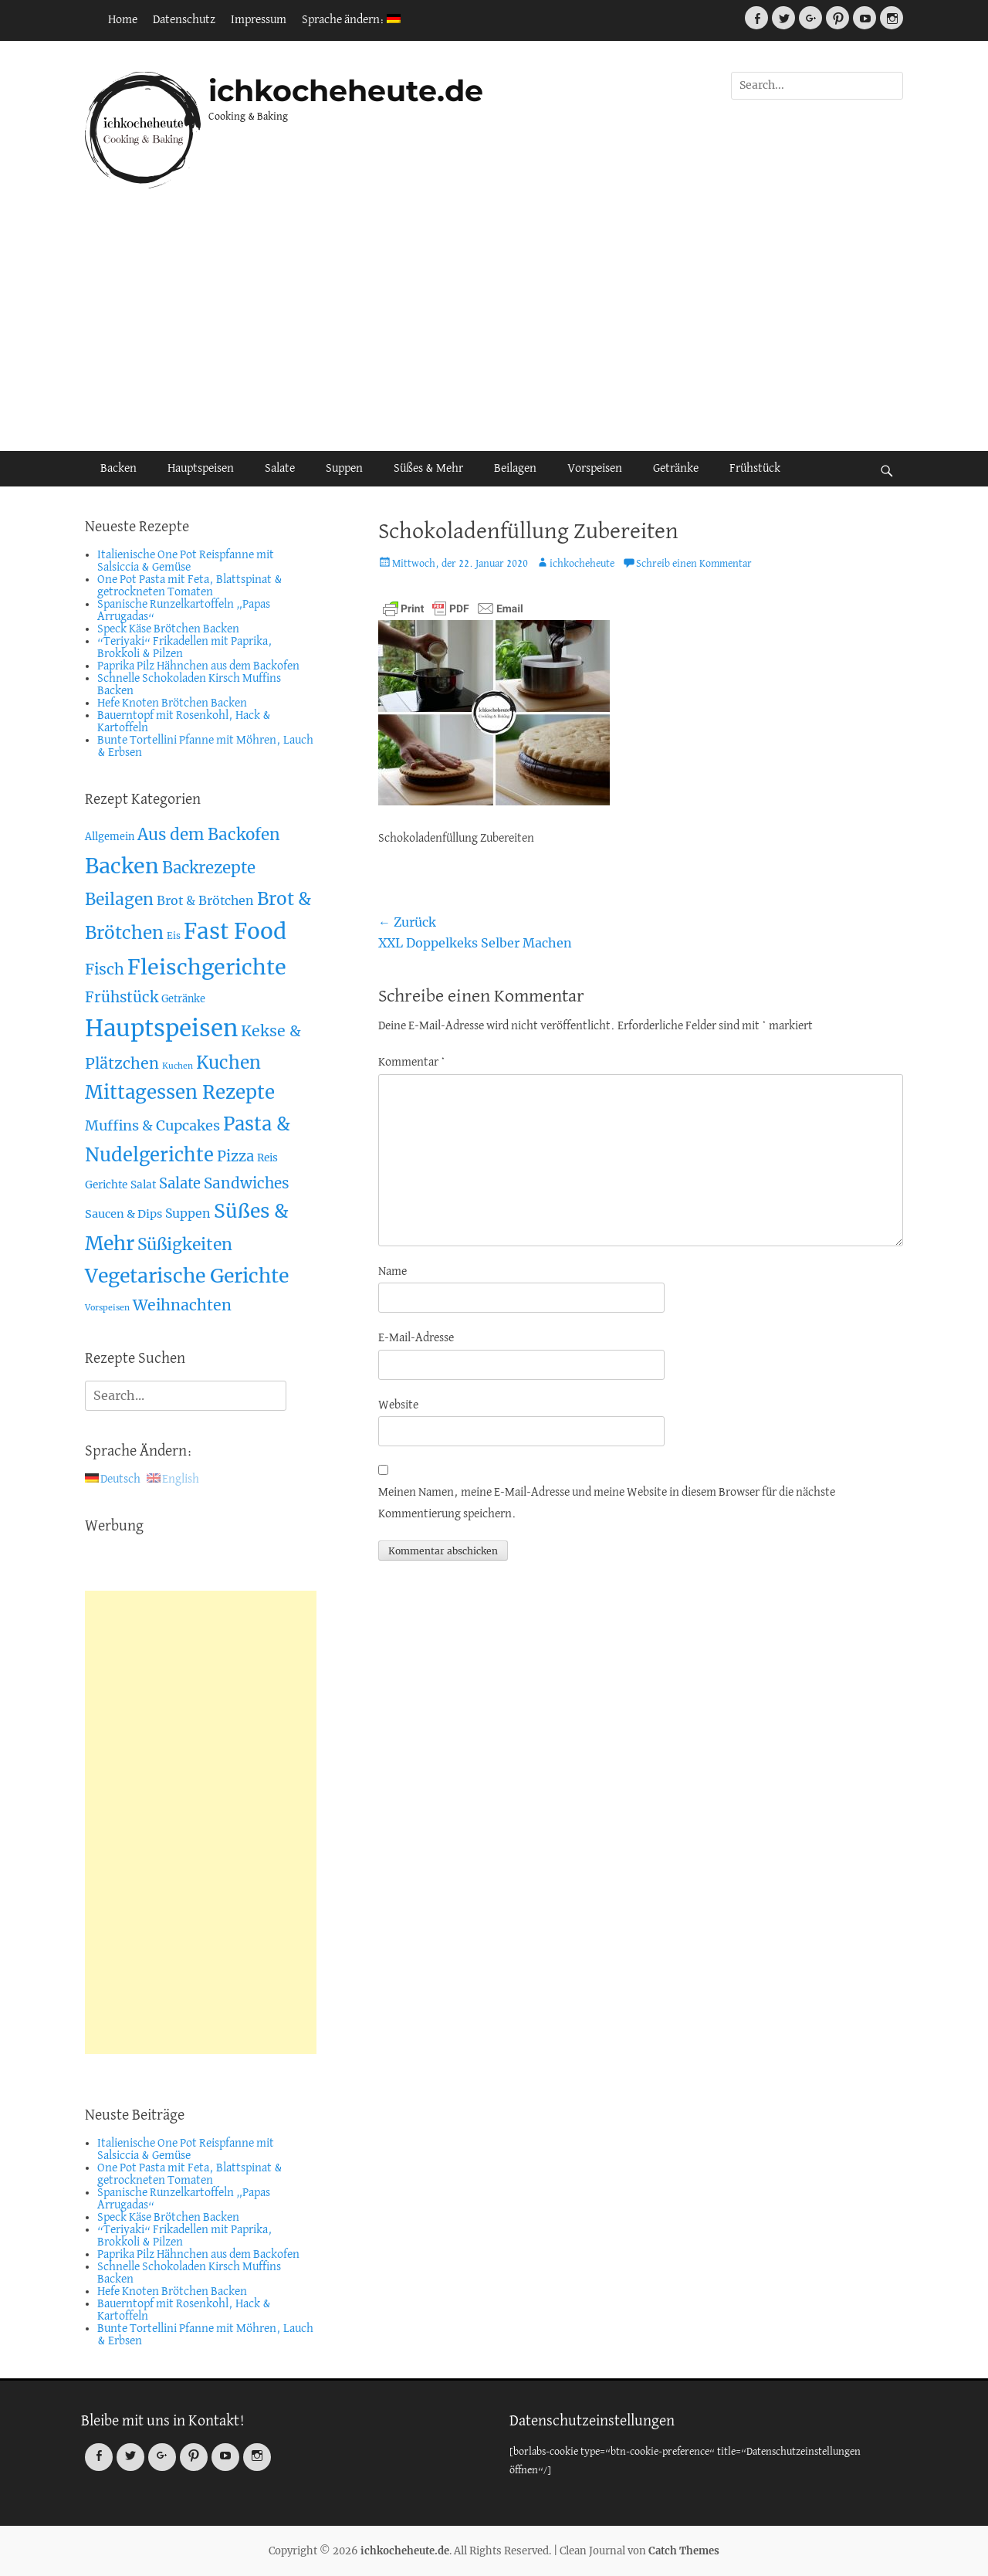  I want to click on Frühstück, so click(754, 469).